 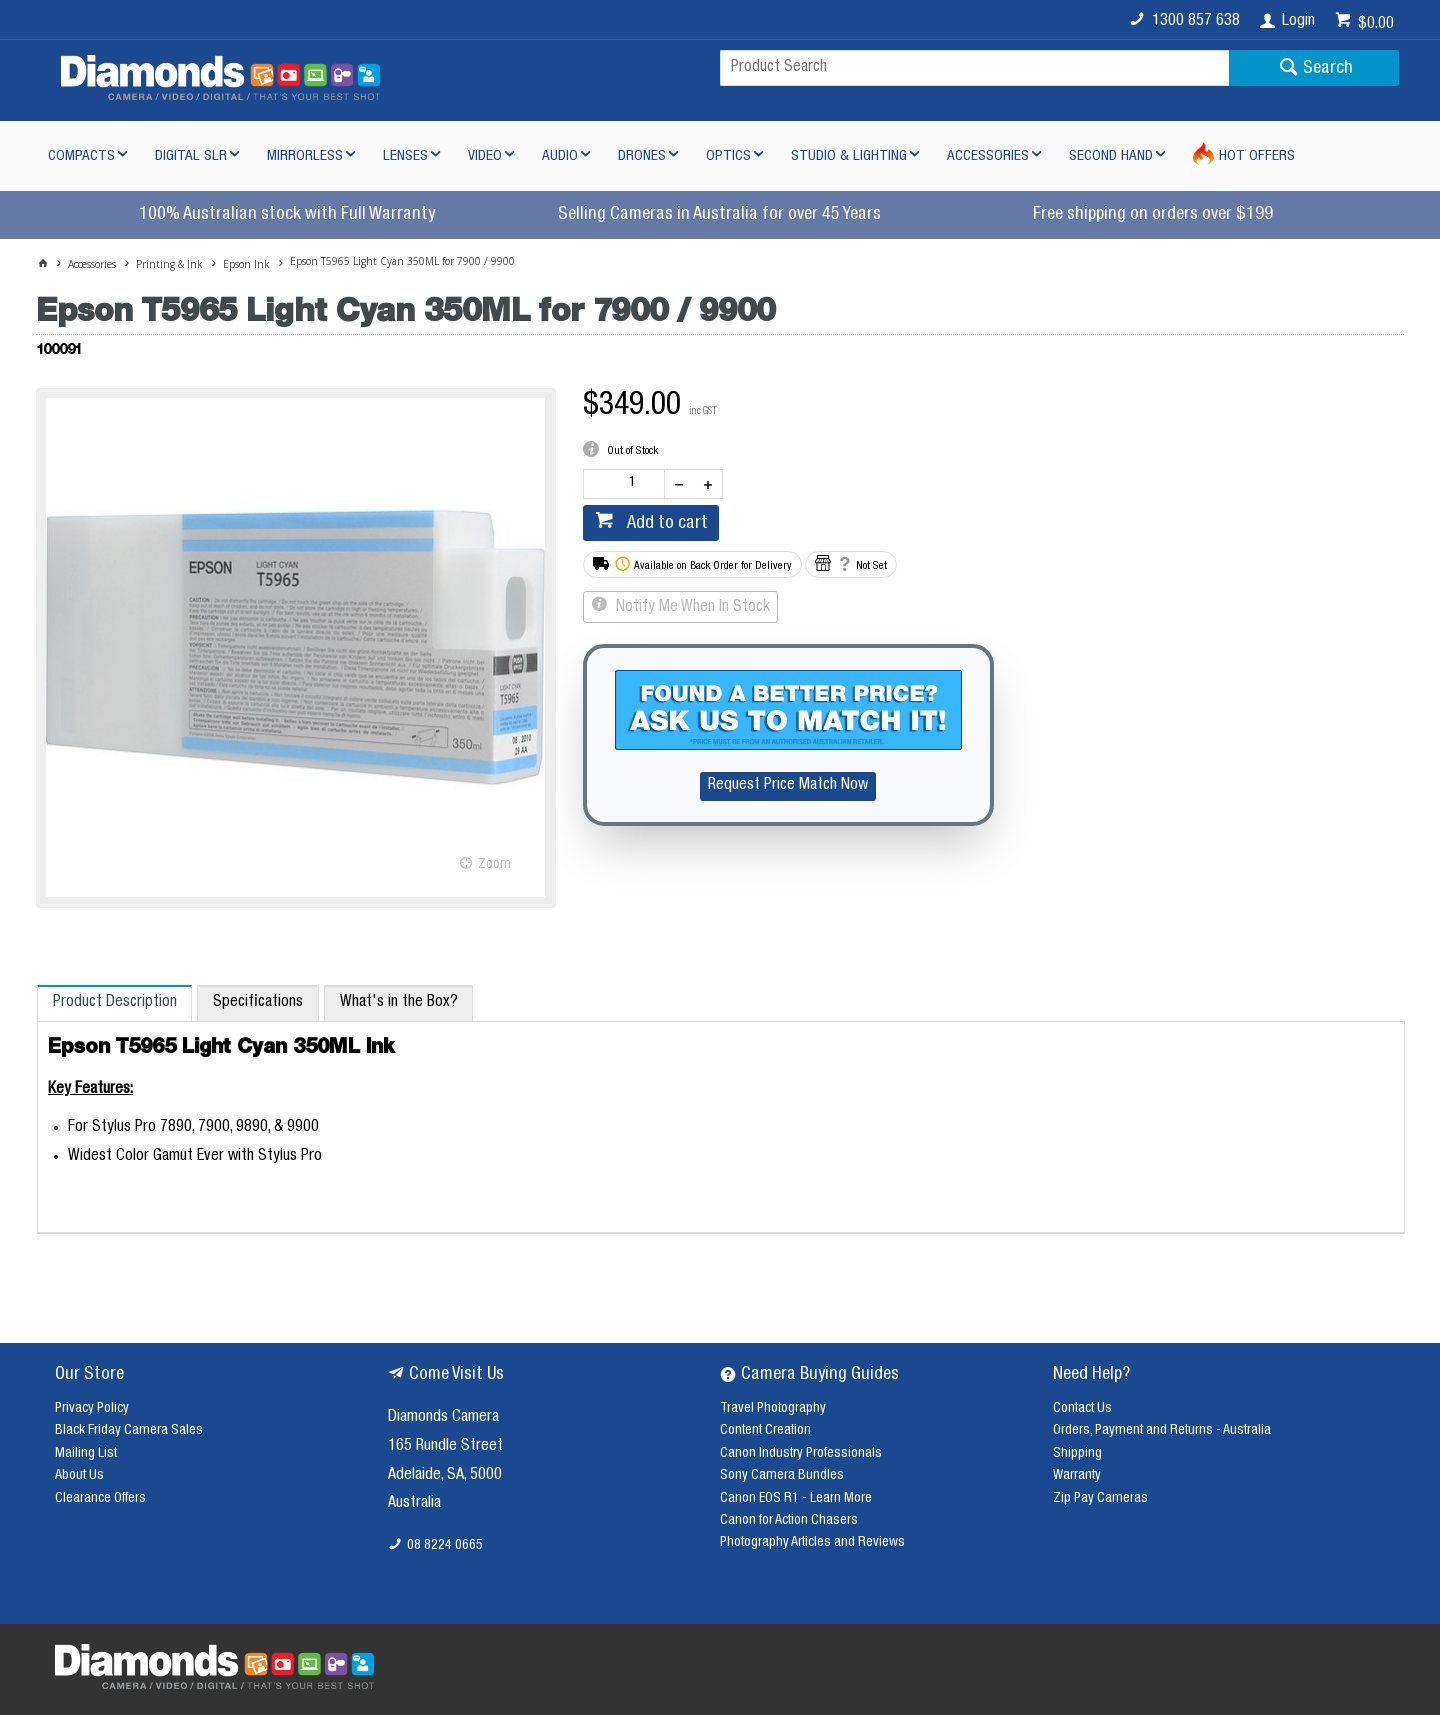 I want to click on Studio & Lighting, so click(x=849, y=156).